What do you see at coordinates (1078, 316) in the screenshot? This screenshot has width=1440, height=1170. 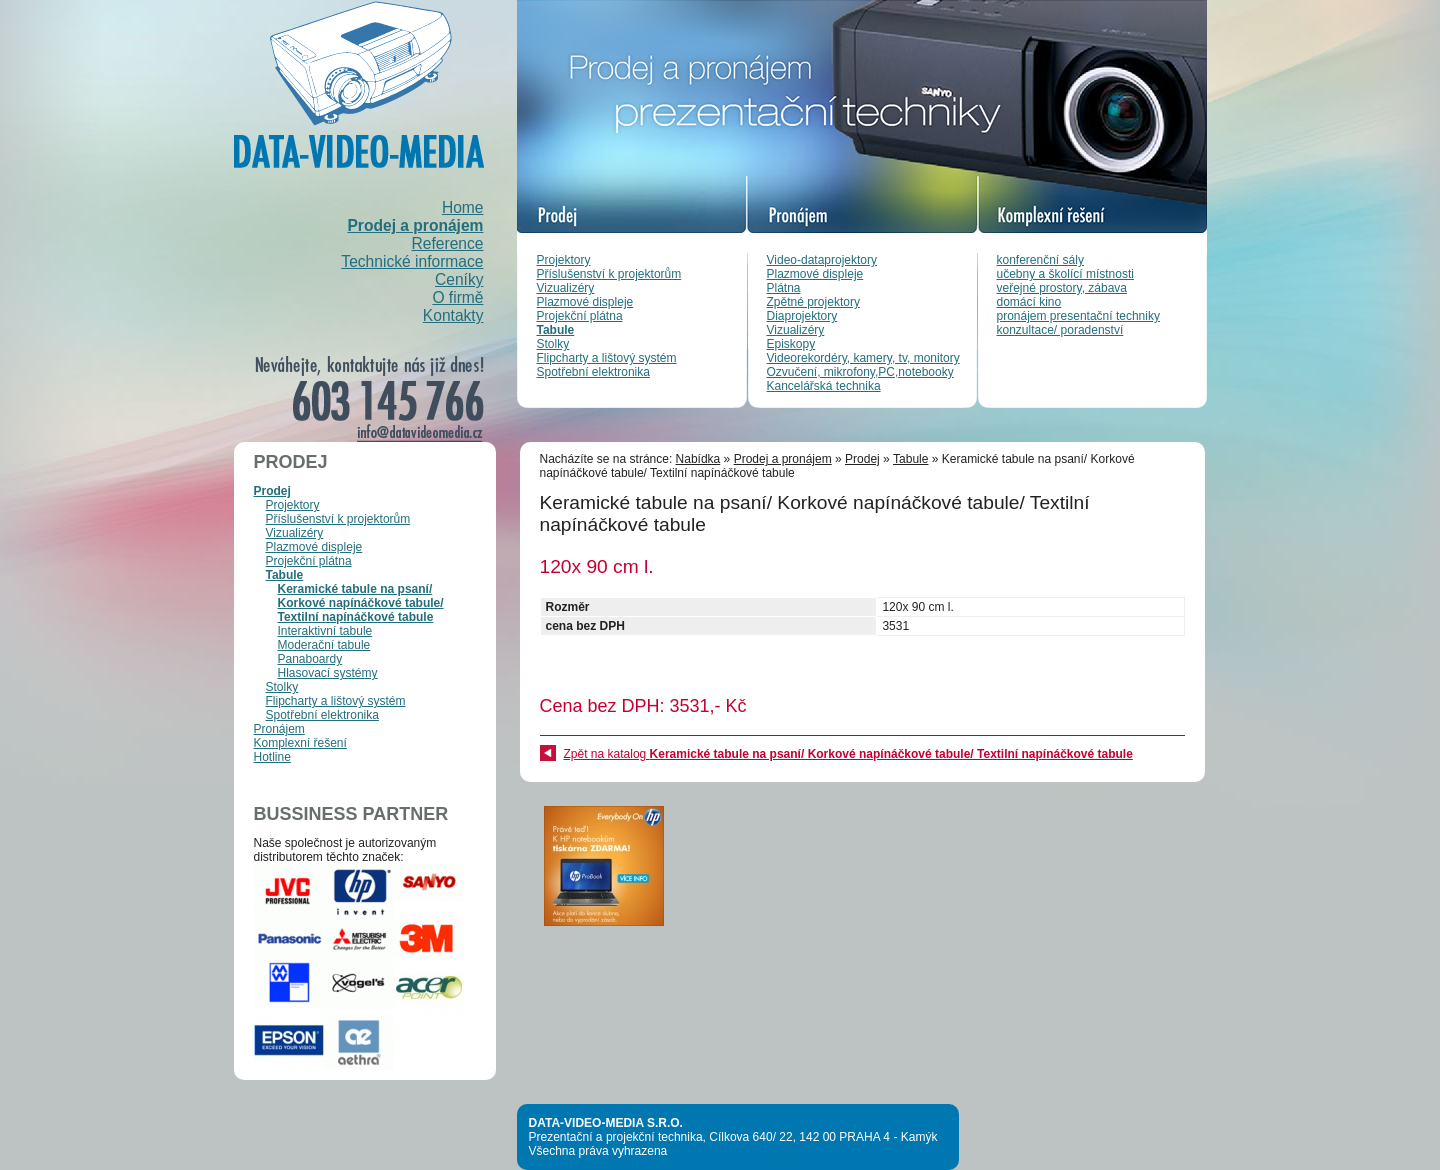 I see `pronájem presentační techniky` at bounding box center [1078, 316].